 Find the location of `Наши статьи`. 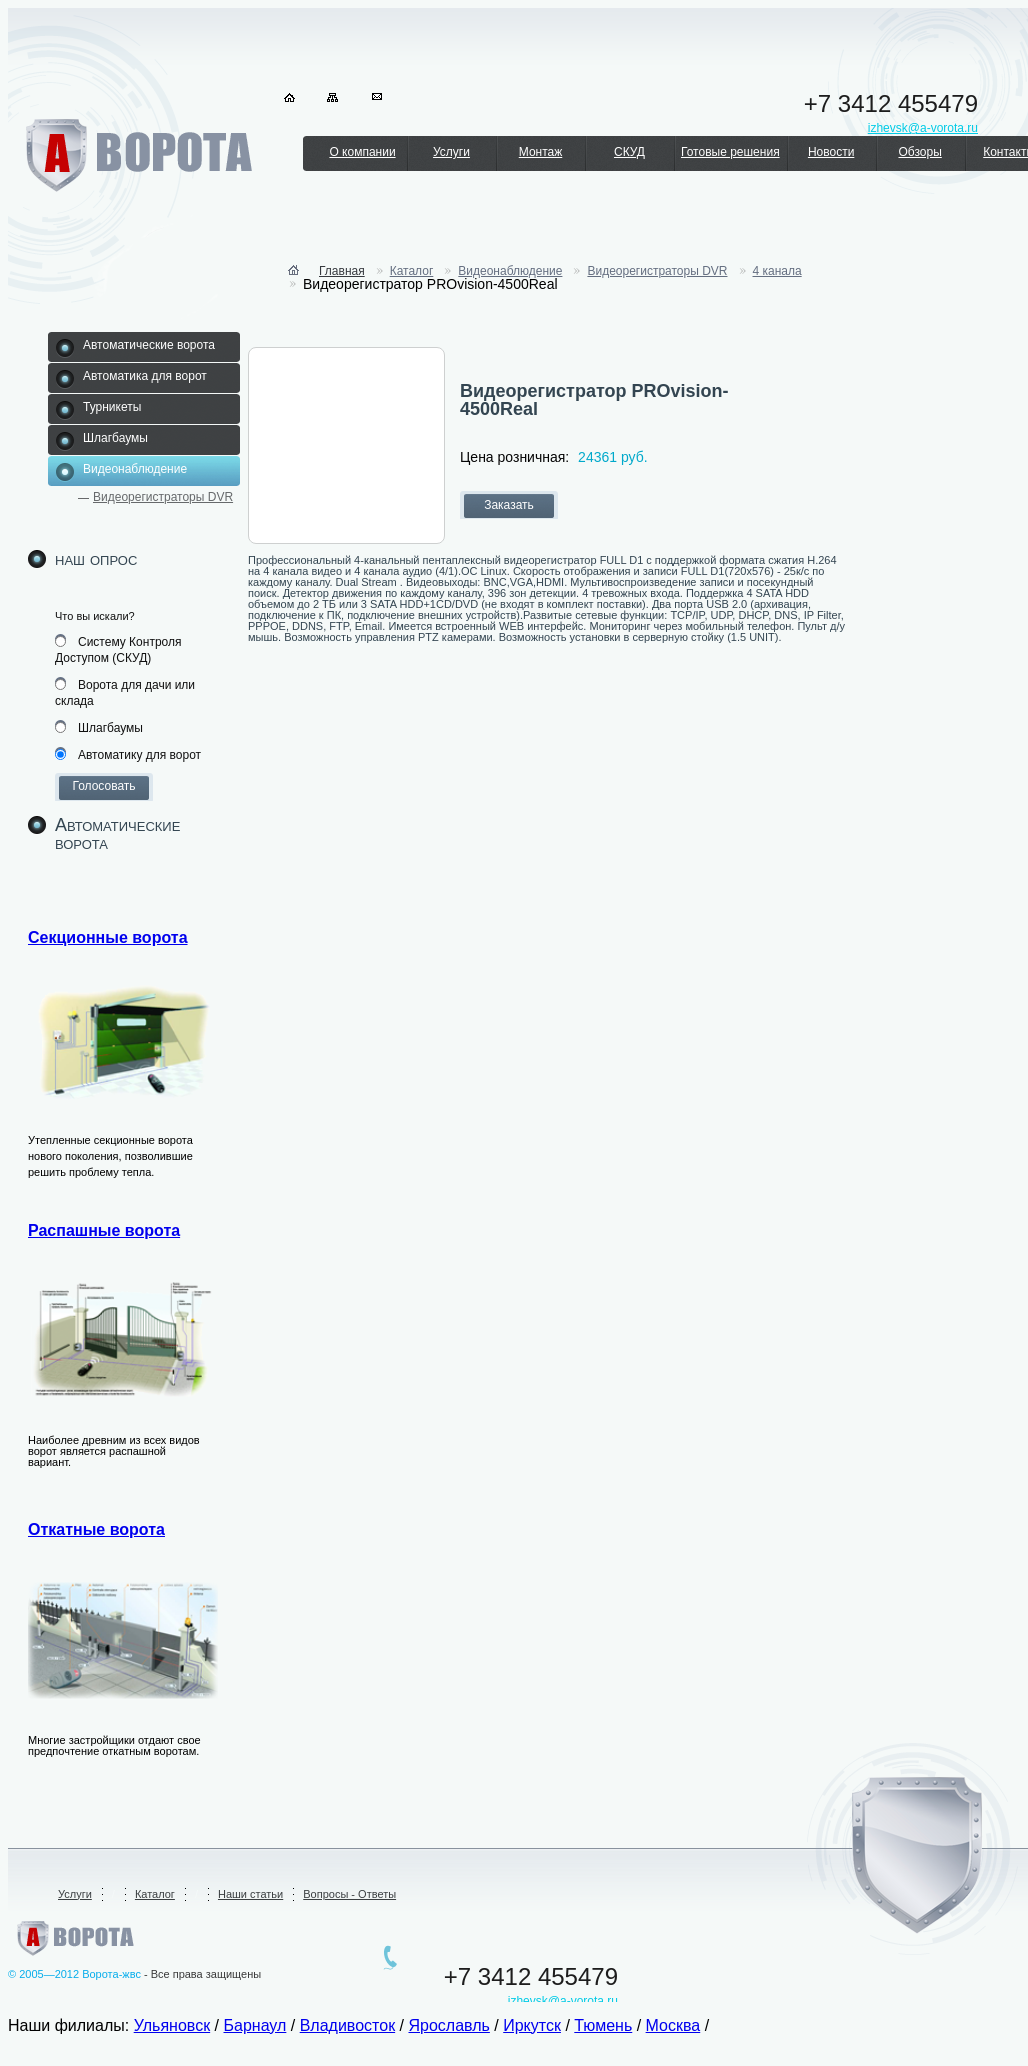

Наши статьи is located at coordinates (250, 1894).